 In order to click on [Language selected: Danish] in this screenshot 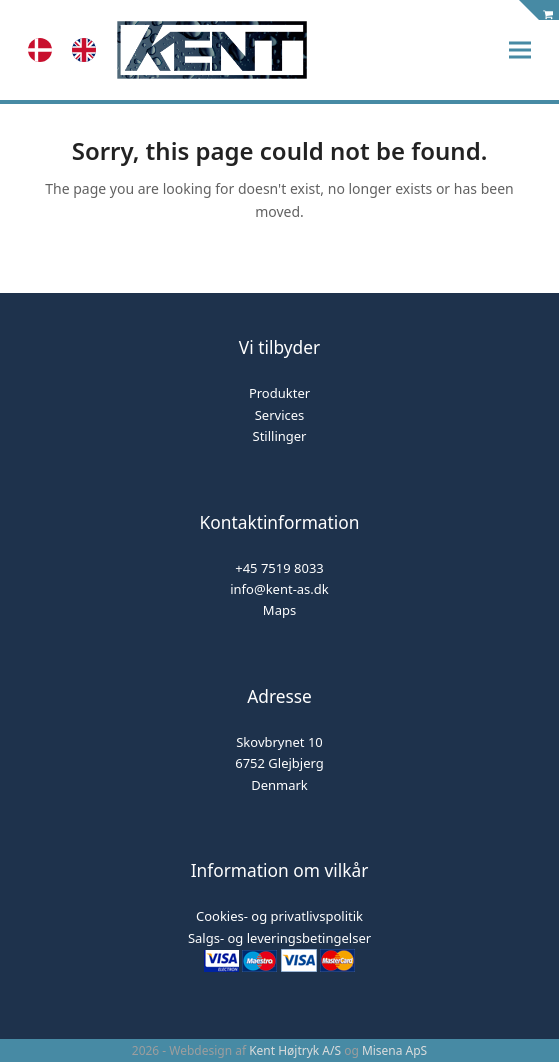, I will do `click(72, 50)`.